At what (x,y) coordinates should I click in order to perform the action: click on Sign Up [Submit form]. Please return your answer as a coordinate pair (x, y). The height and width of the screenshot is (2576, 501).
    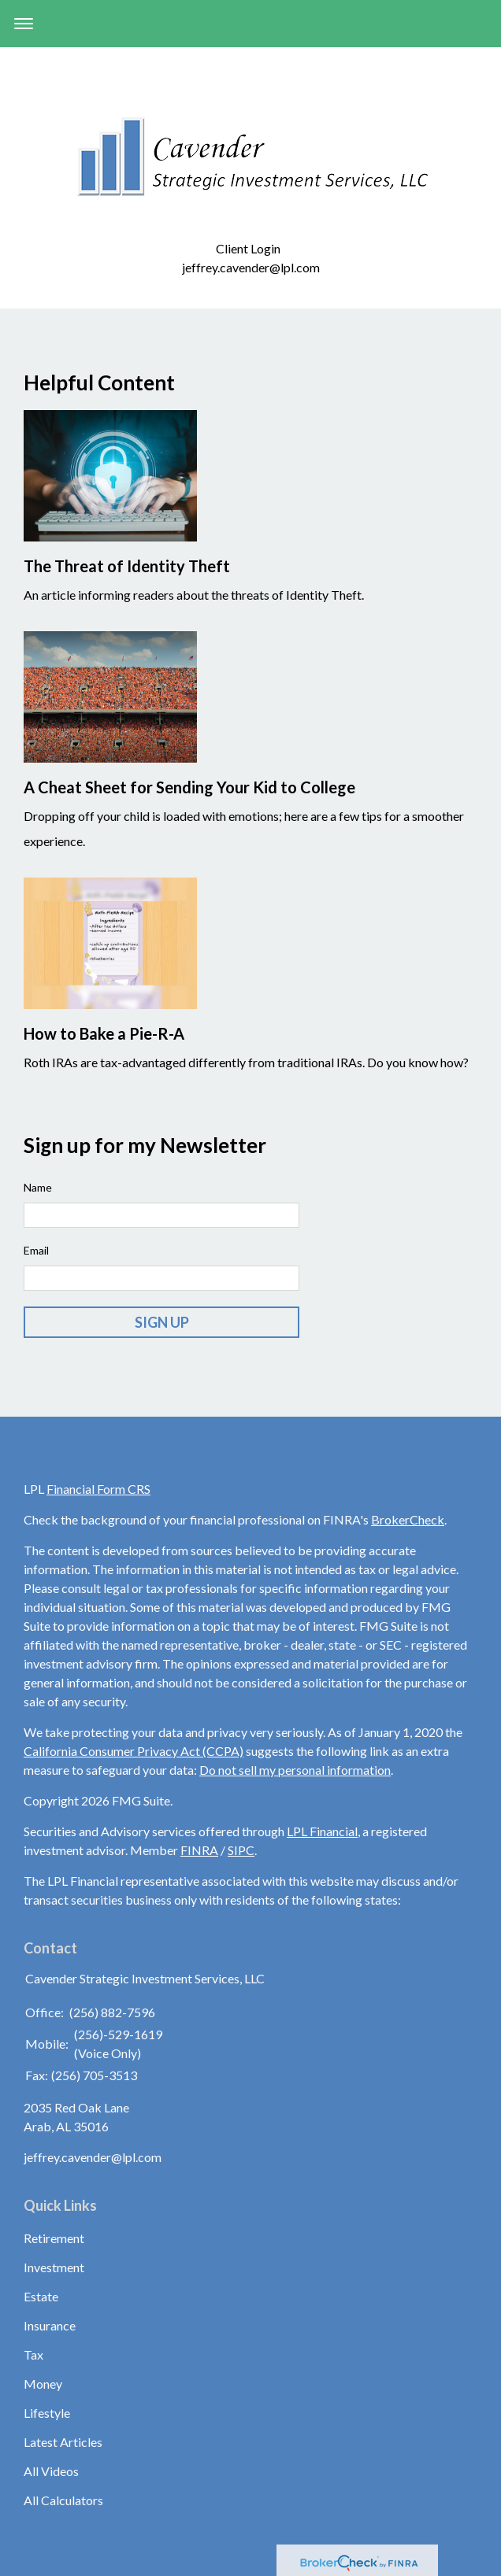
    Looking at the image, I should click on (162, 1322).